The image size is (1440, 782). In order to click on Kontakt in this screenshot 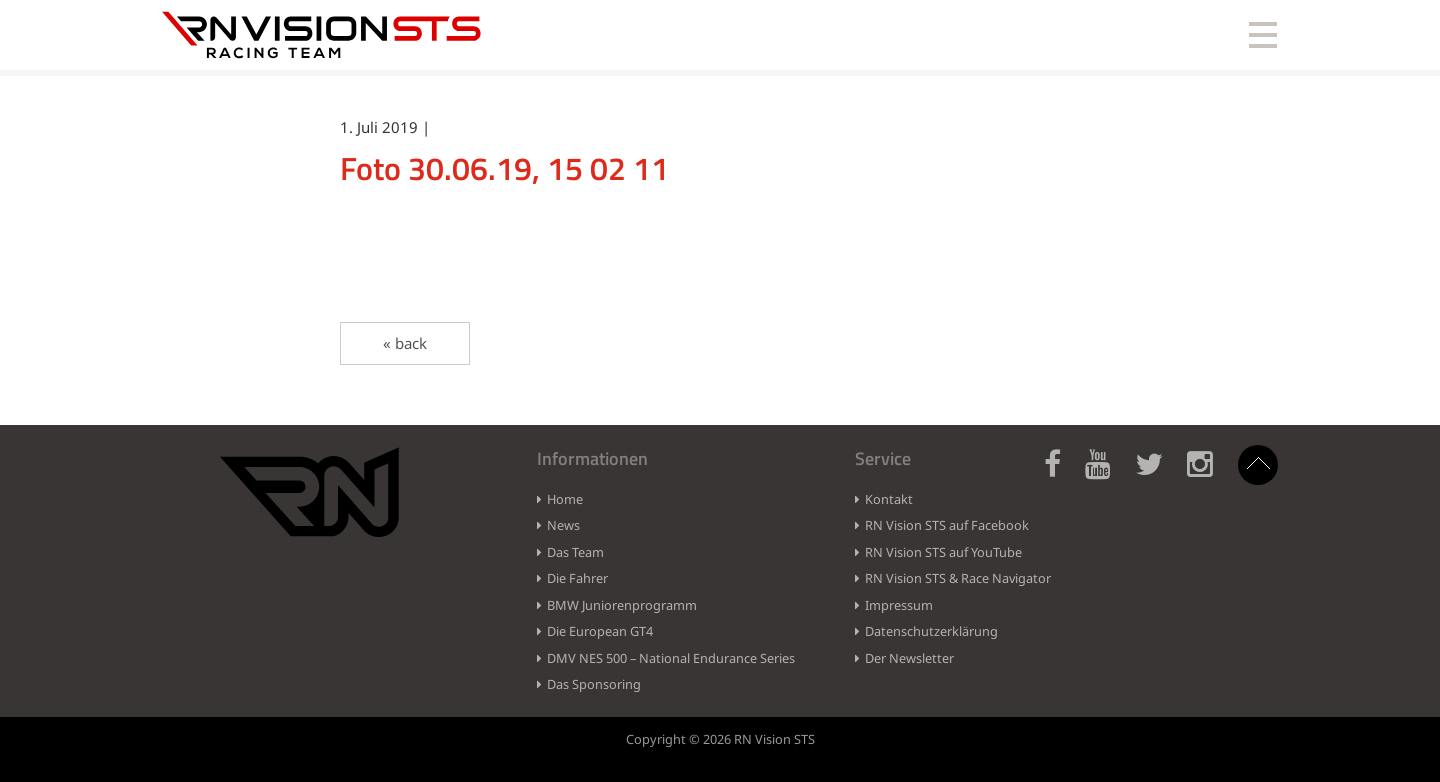, I will do `click(889, 499)`.